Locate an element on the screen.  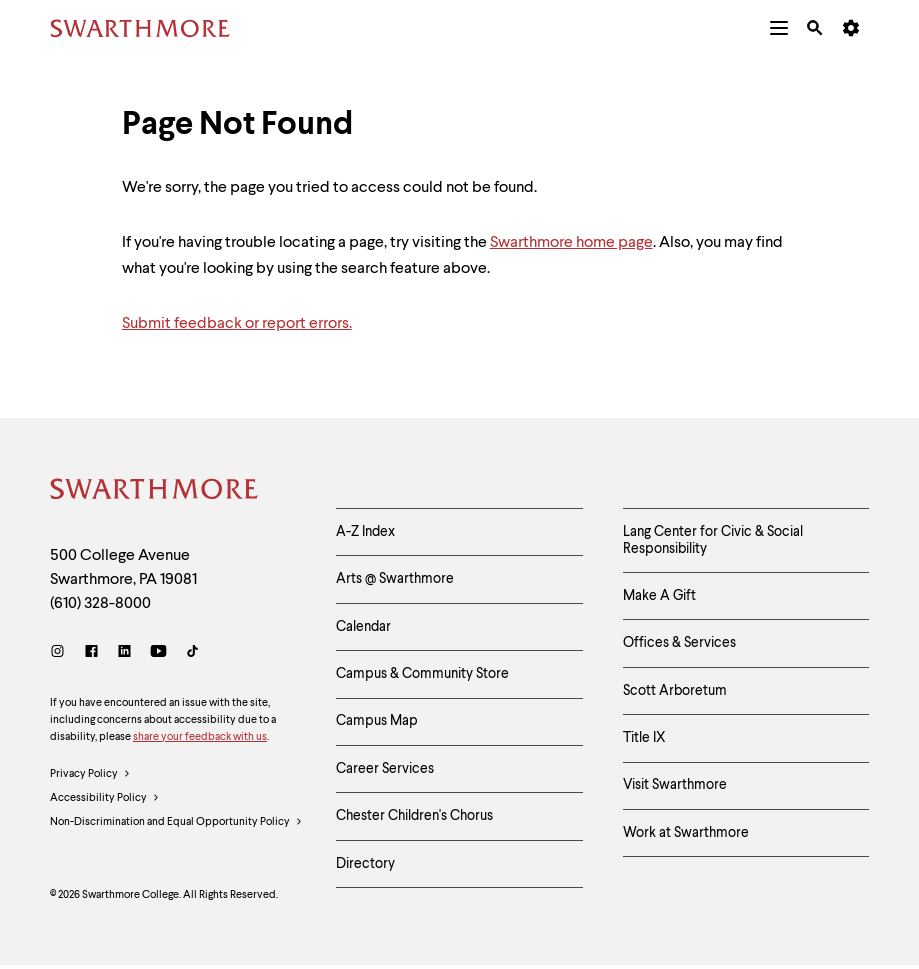
Submit feedback or report errors. is located at coordinates (237, 324).